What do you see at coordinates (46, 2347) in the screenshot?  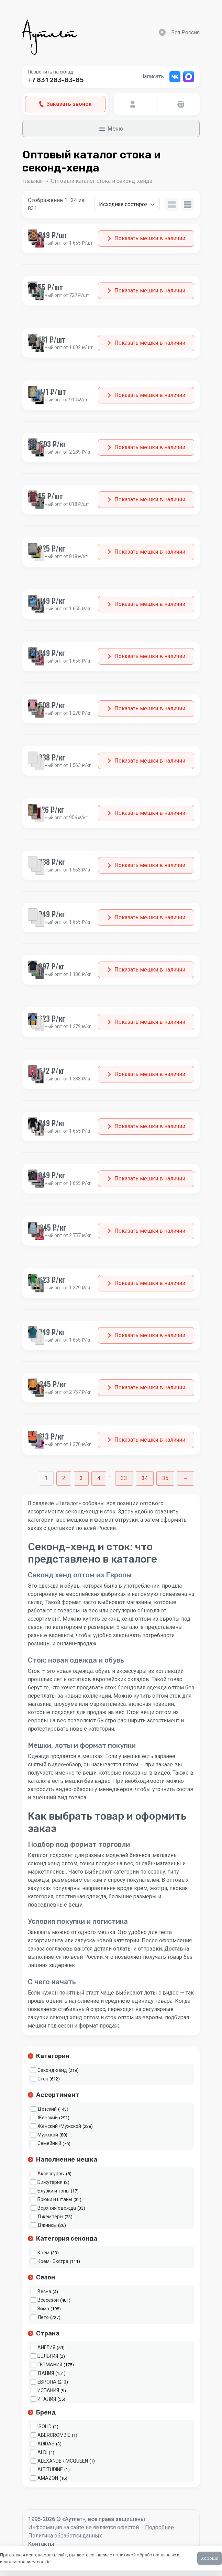 I see `АНГЛИЯ` at bounding box center [46, 2347].